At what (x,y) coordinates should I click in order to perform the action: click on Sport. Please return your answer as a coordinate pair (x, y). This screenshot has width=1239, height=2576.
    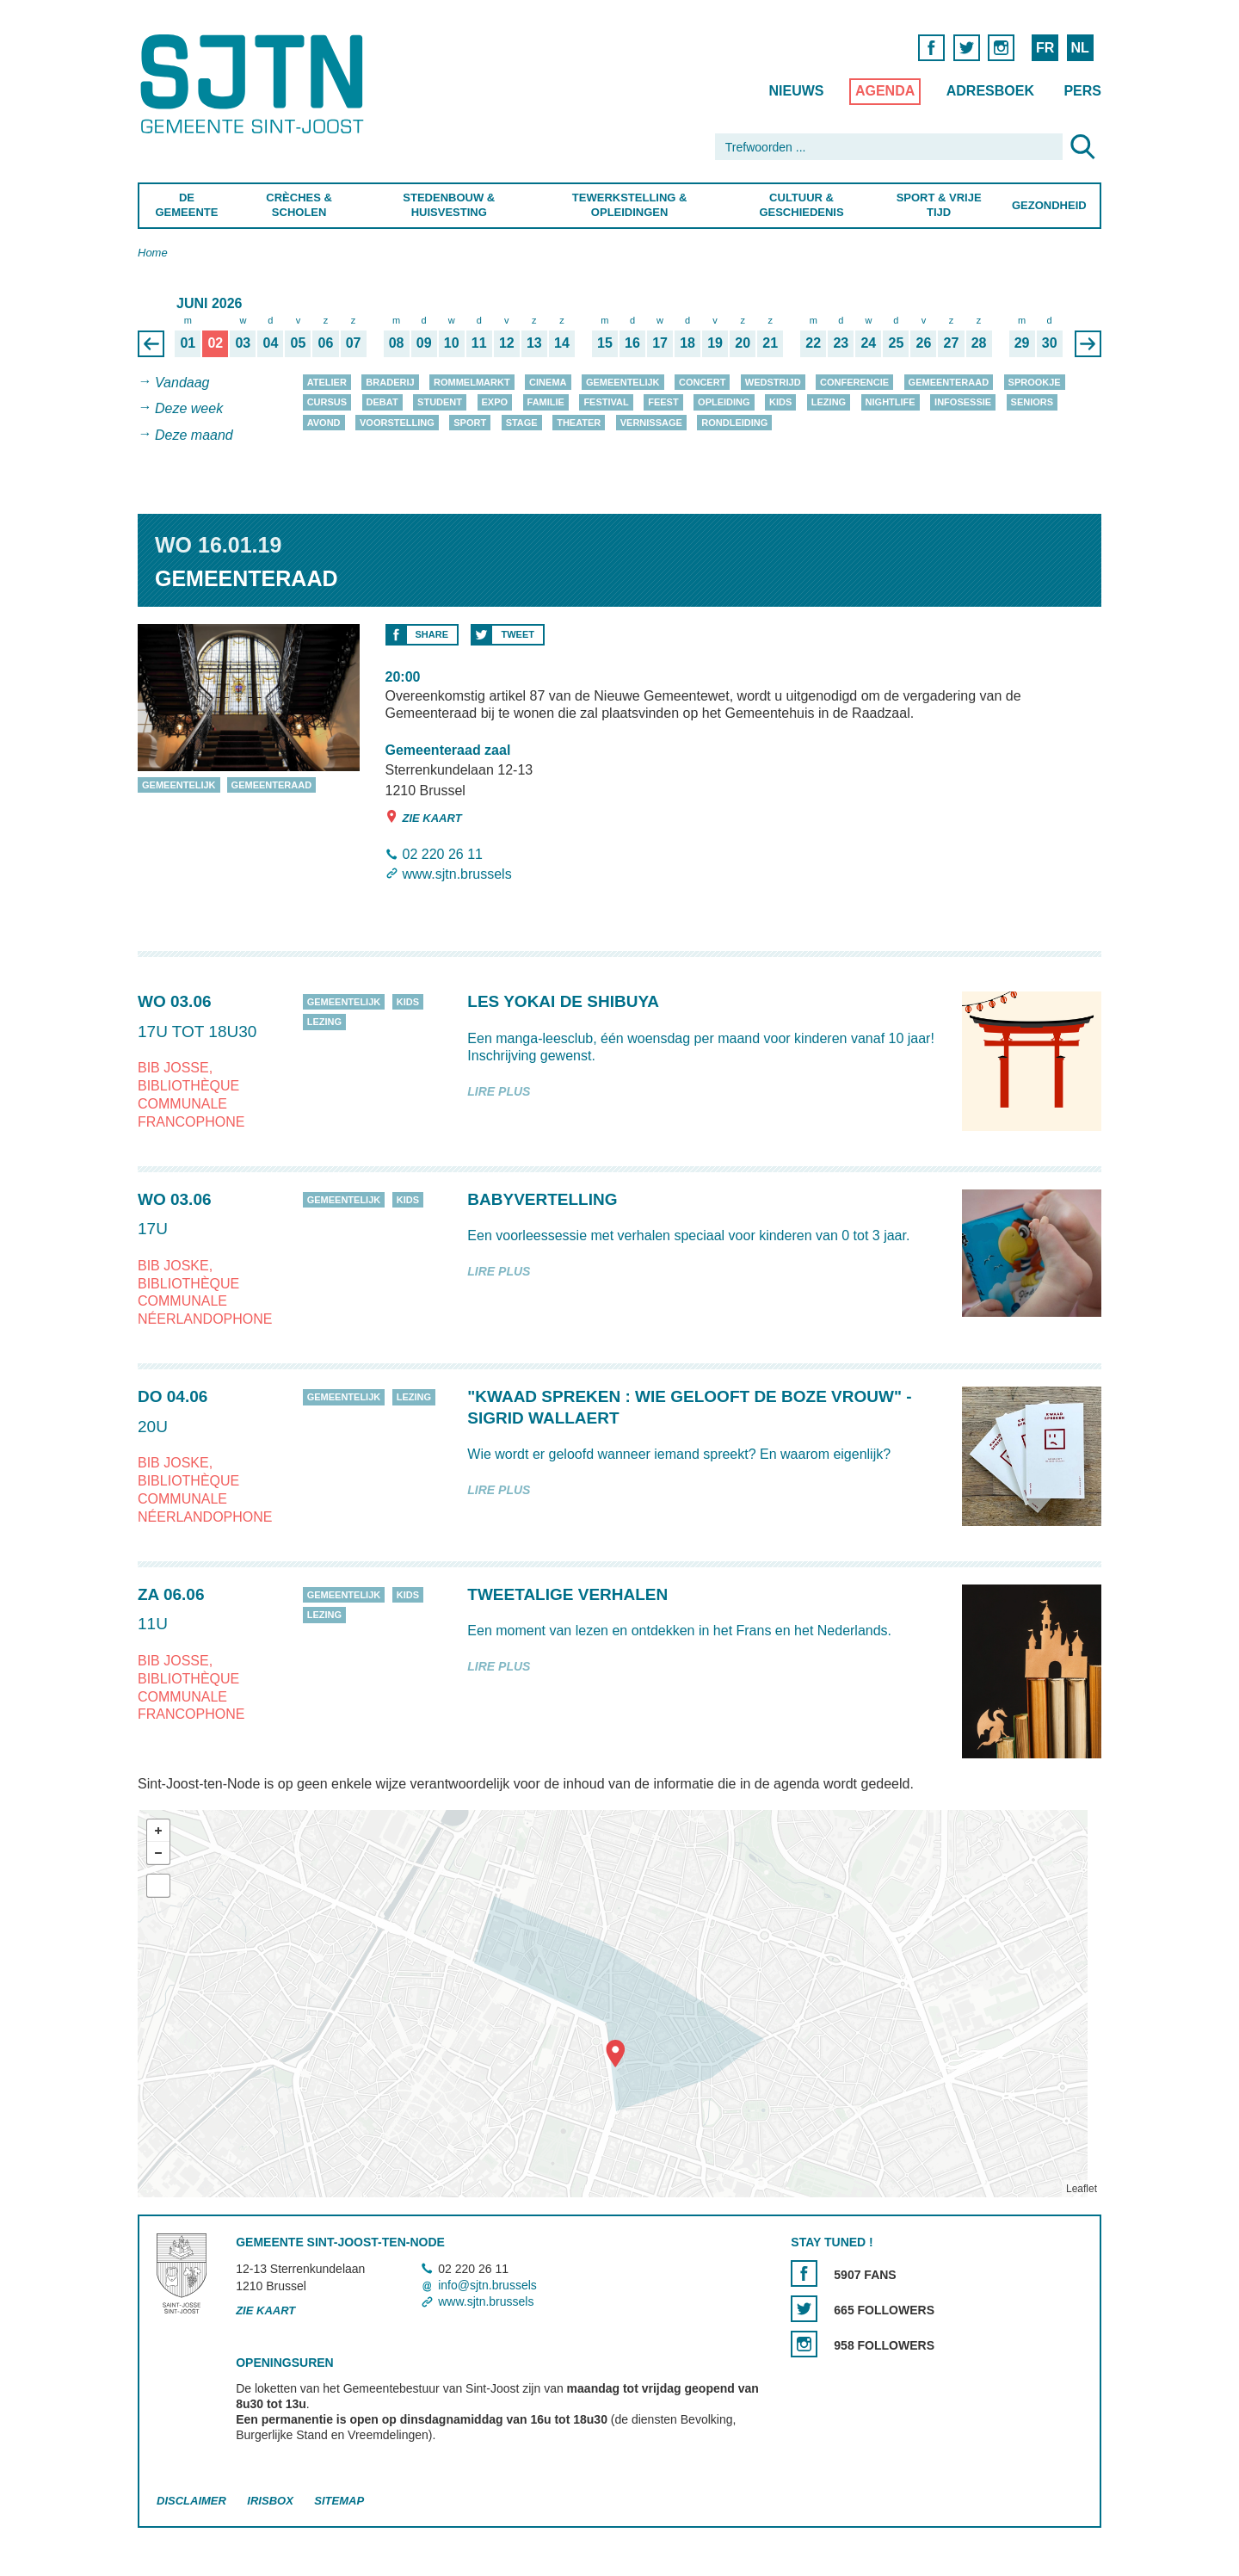
    Looking at the image, I should click on (469, 422).